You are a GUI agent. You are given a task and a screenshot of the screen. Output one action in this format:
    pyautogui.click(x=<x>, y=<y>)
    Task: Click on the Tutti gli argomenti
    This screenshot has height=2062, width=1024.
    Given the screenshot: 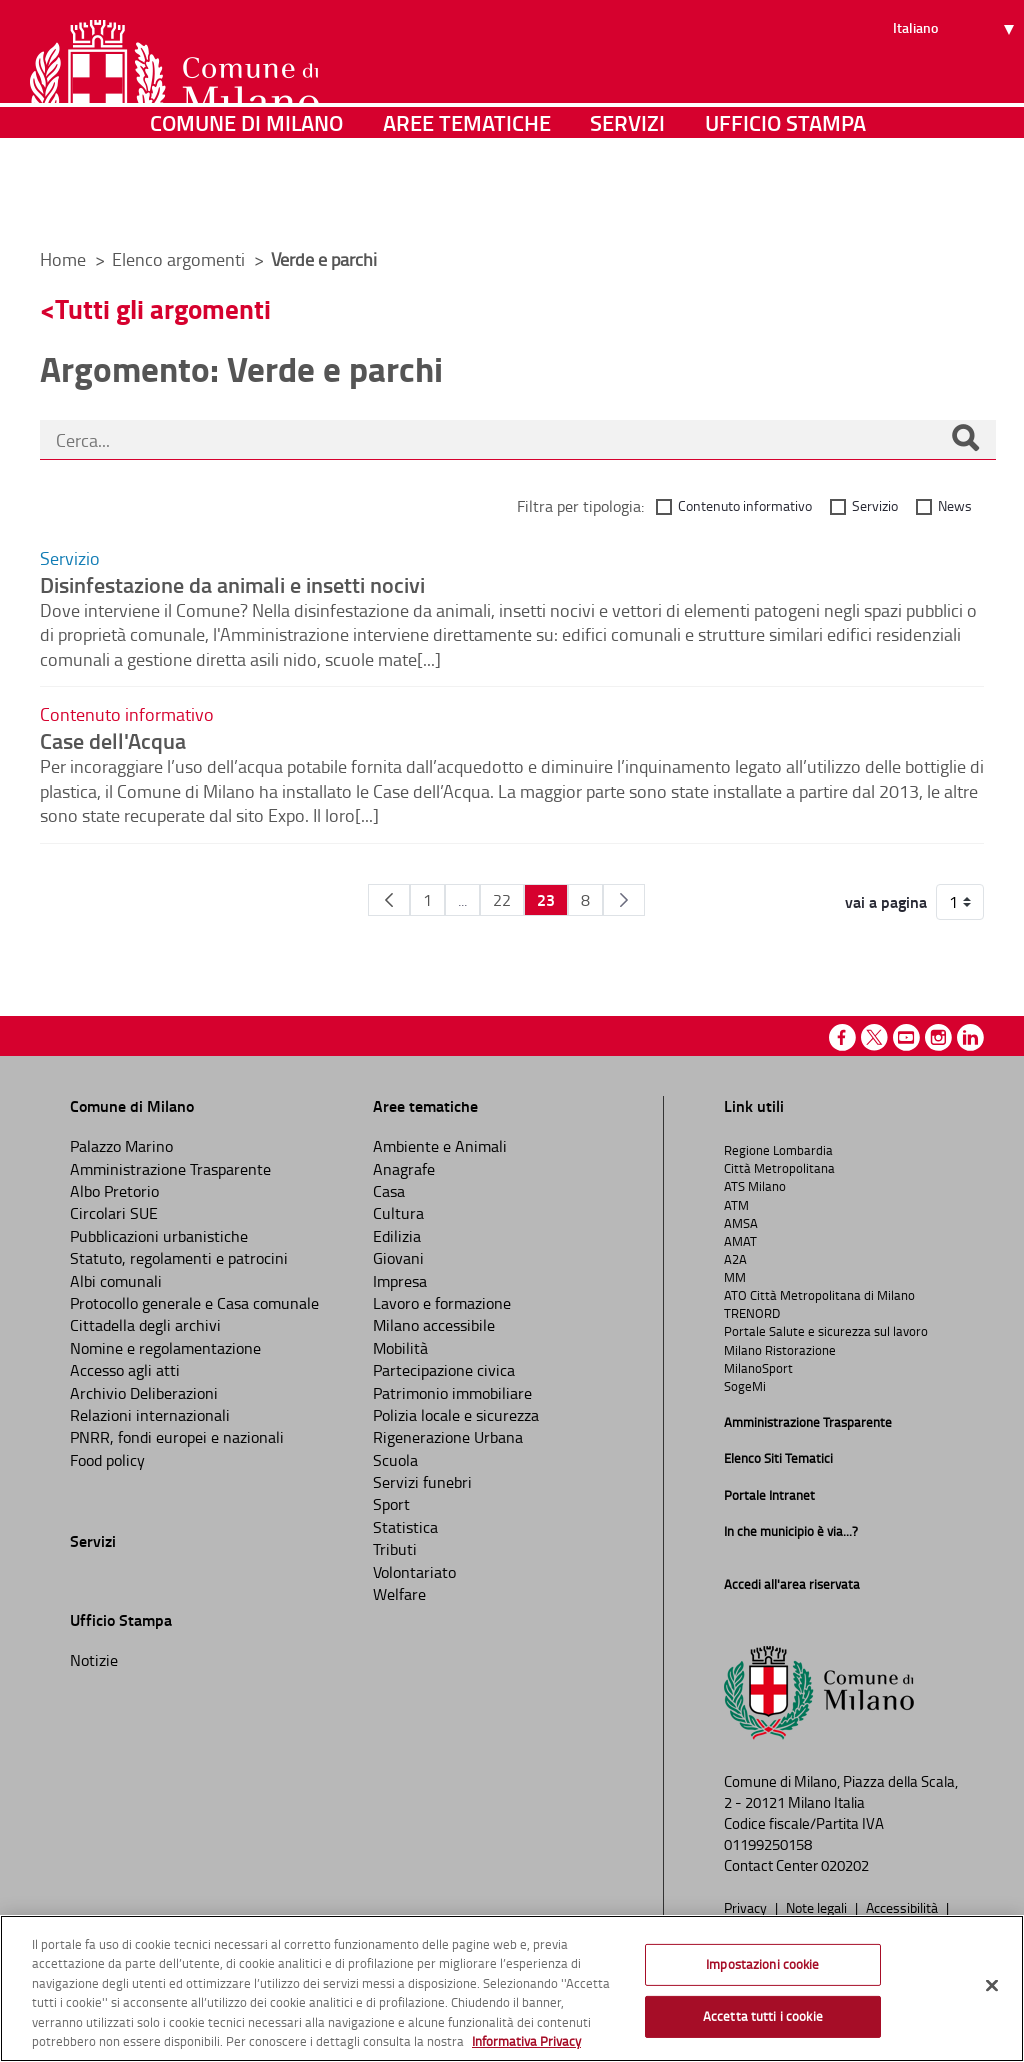 What is the action you would take?
    pyautogui.click(x=163, y=308)
    